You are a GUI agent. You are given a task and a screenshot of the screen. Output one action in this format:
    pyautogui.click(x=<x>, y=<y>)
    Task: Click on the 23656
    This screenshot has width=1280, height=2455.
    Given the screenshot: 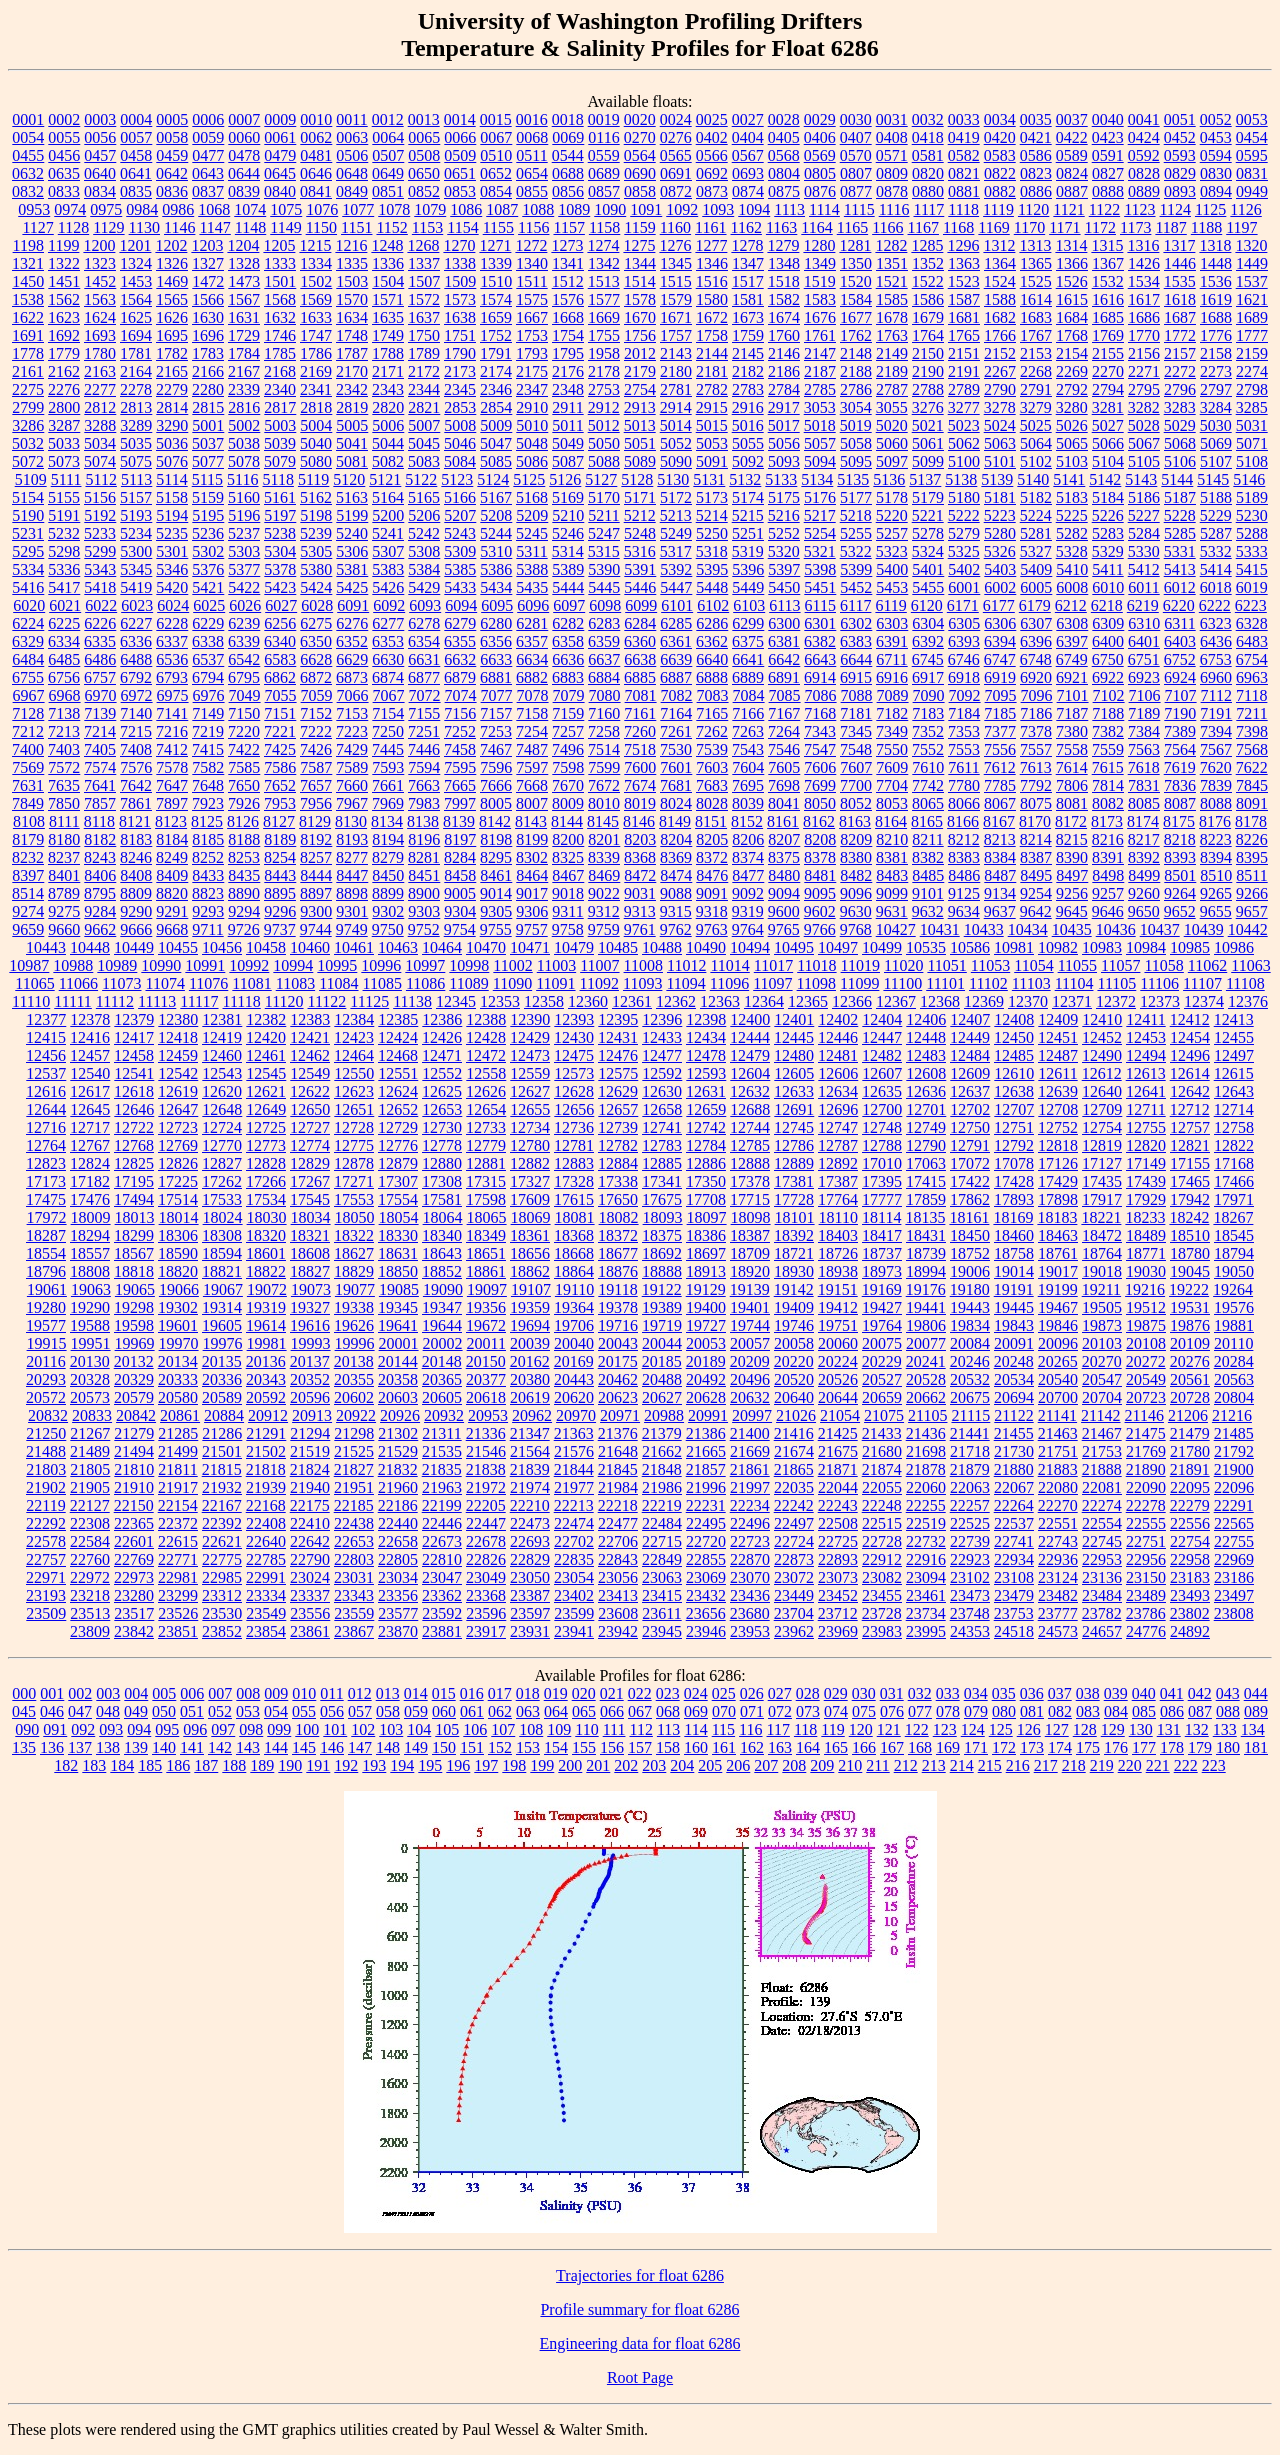 What is the action you would take?
    pyautogui.click(x=706, y=1613)
    